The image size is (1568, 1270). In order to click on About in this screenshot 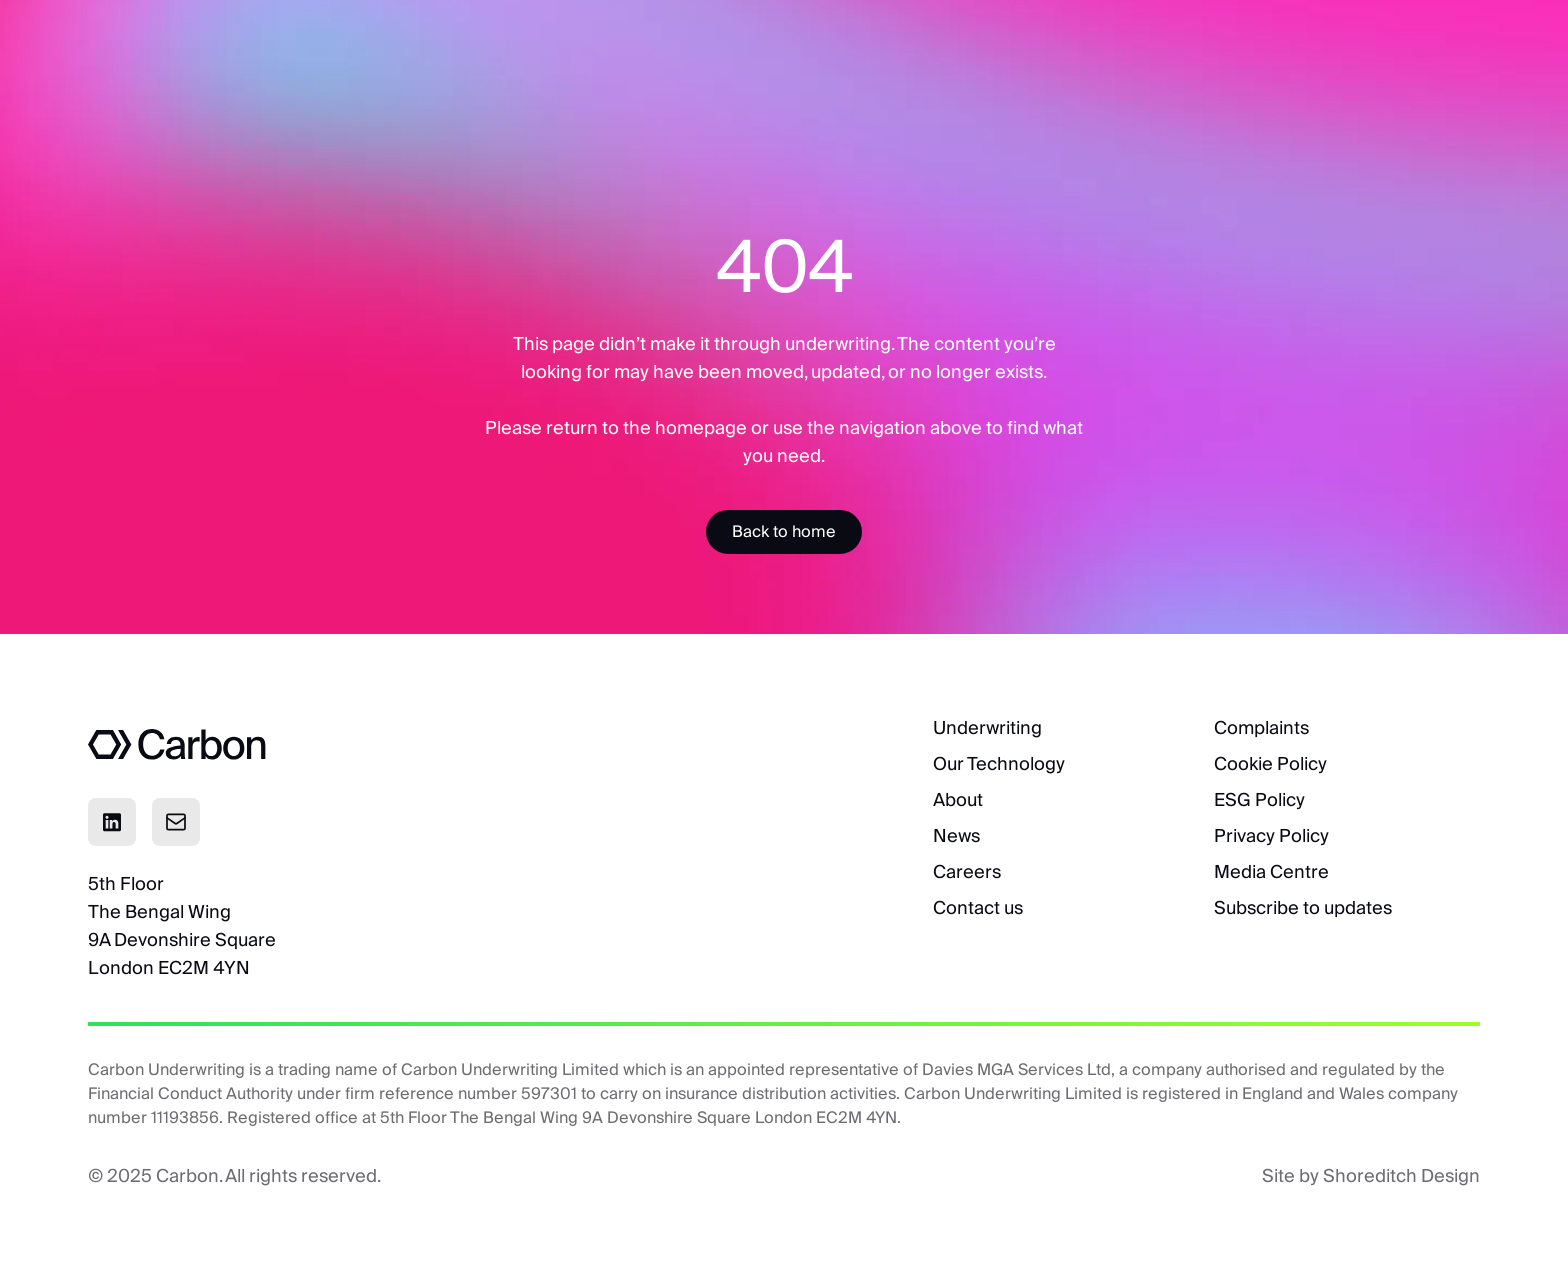, I will do `click(958, 799)`.